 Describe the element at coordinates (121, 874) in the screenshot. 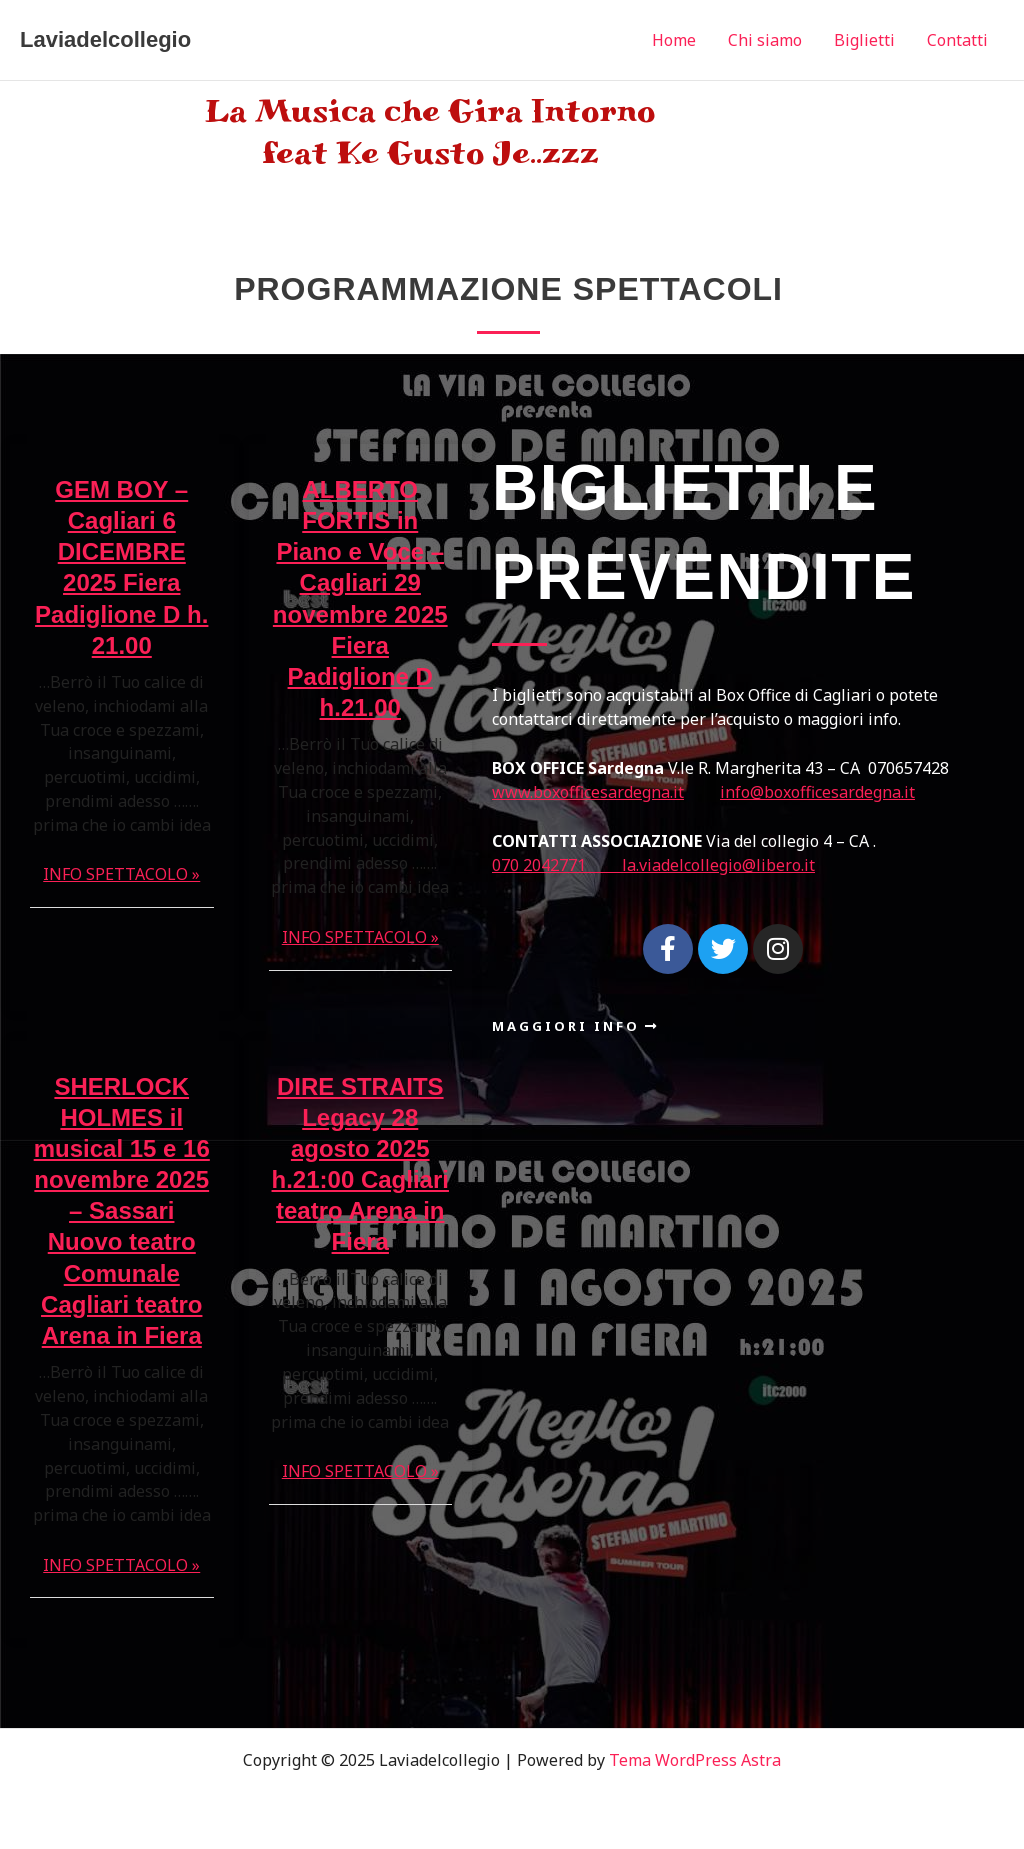

I see `INFO SPETTACOLO »` at that location.